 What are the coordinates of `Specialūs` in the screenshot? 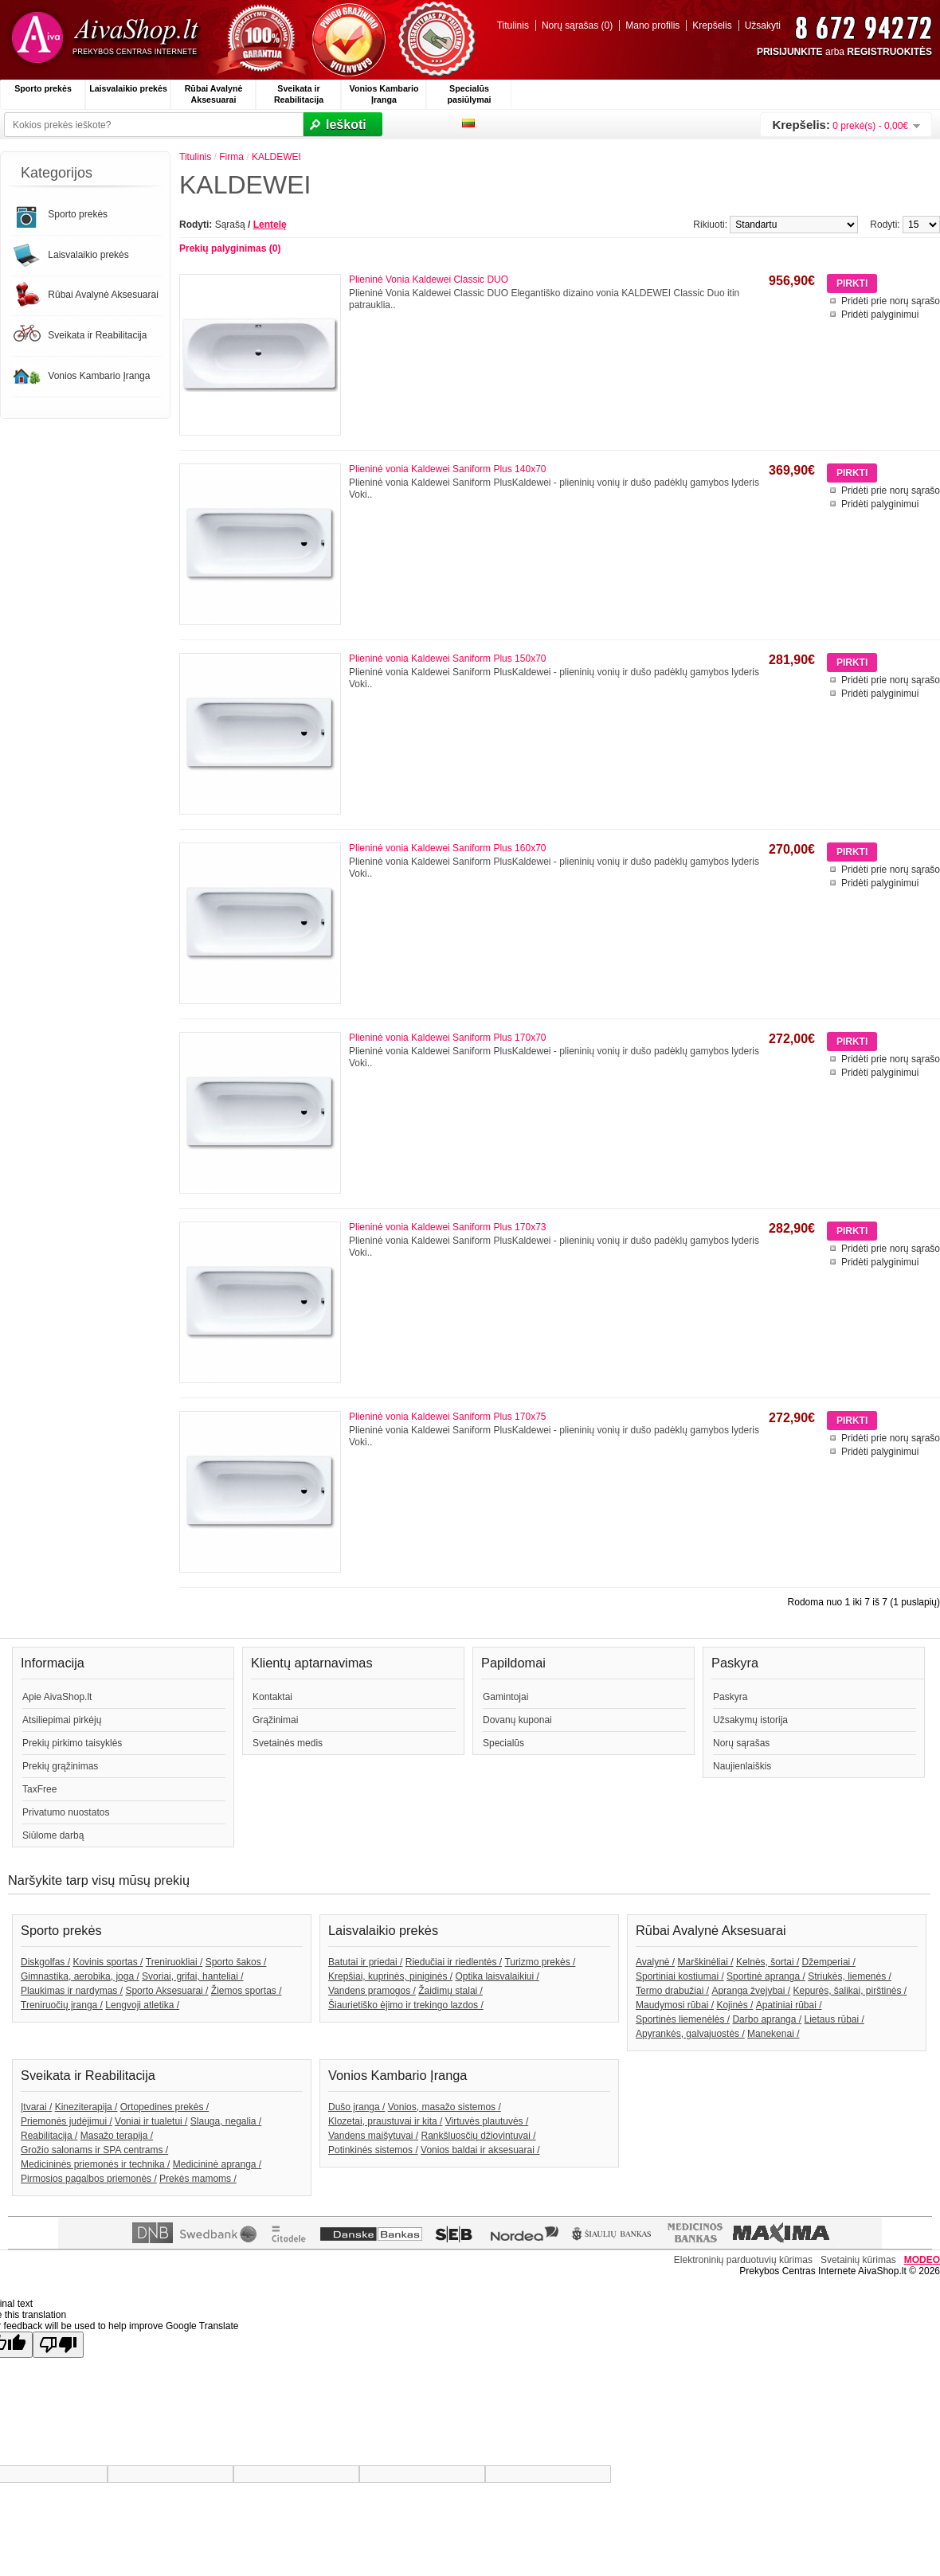 It's located at (503, 1743).